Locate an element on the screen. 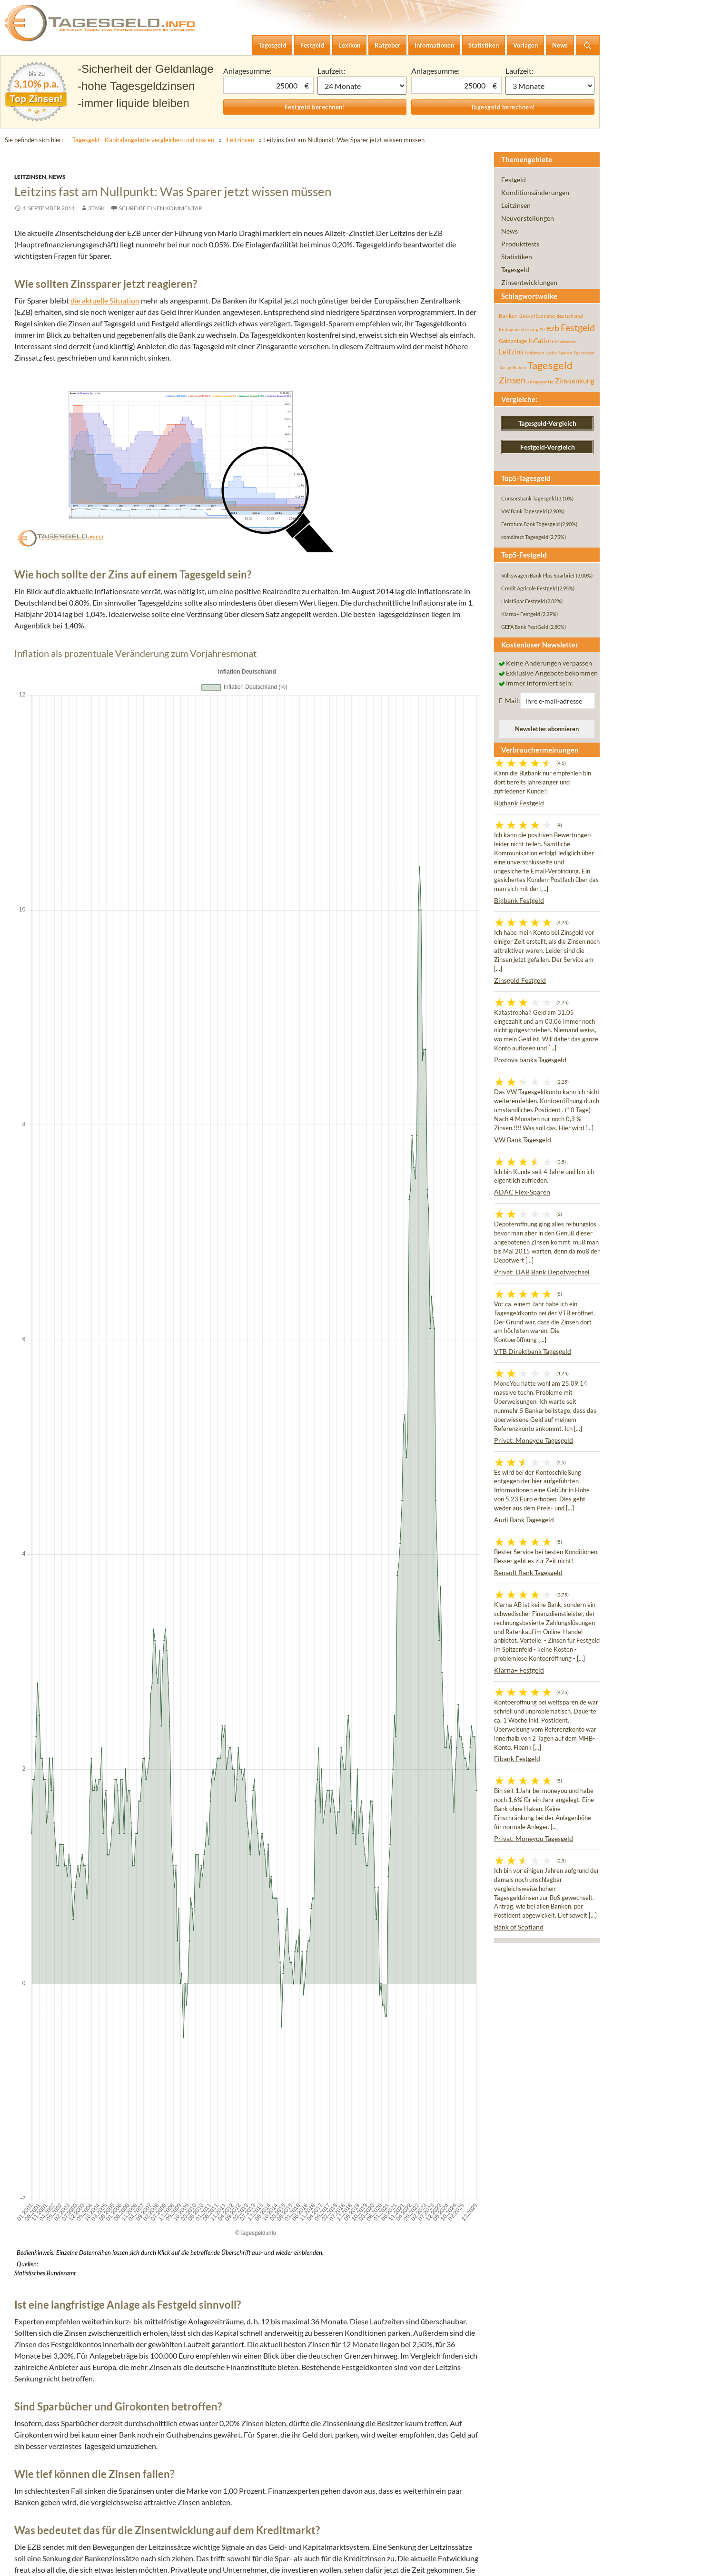 This screenshot has height=2576, width=712. Privat: DAB Bank Depotwechsel is located at coordinates (542, 1272).